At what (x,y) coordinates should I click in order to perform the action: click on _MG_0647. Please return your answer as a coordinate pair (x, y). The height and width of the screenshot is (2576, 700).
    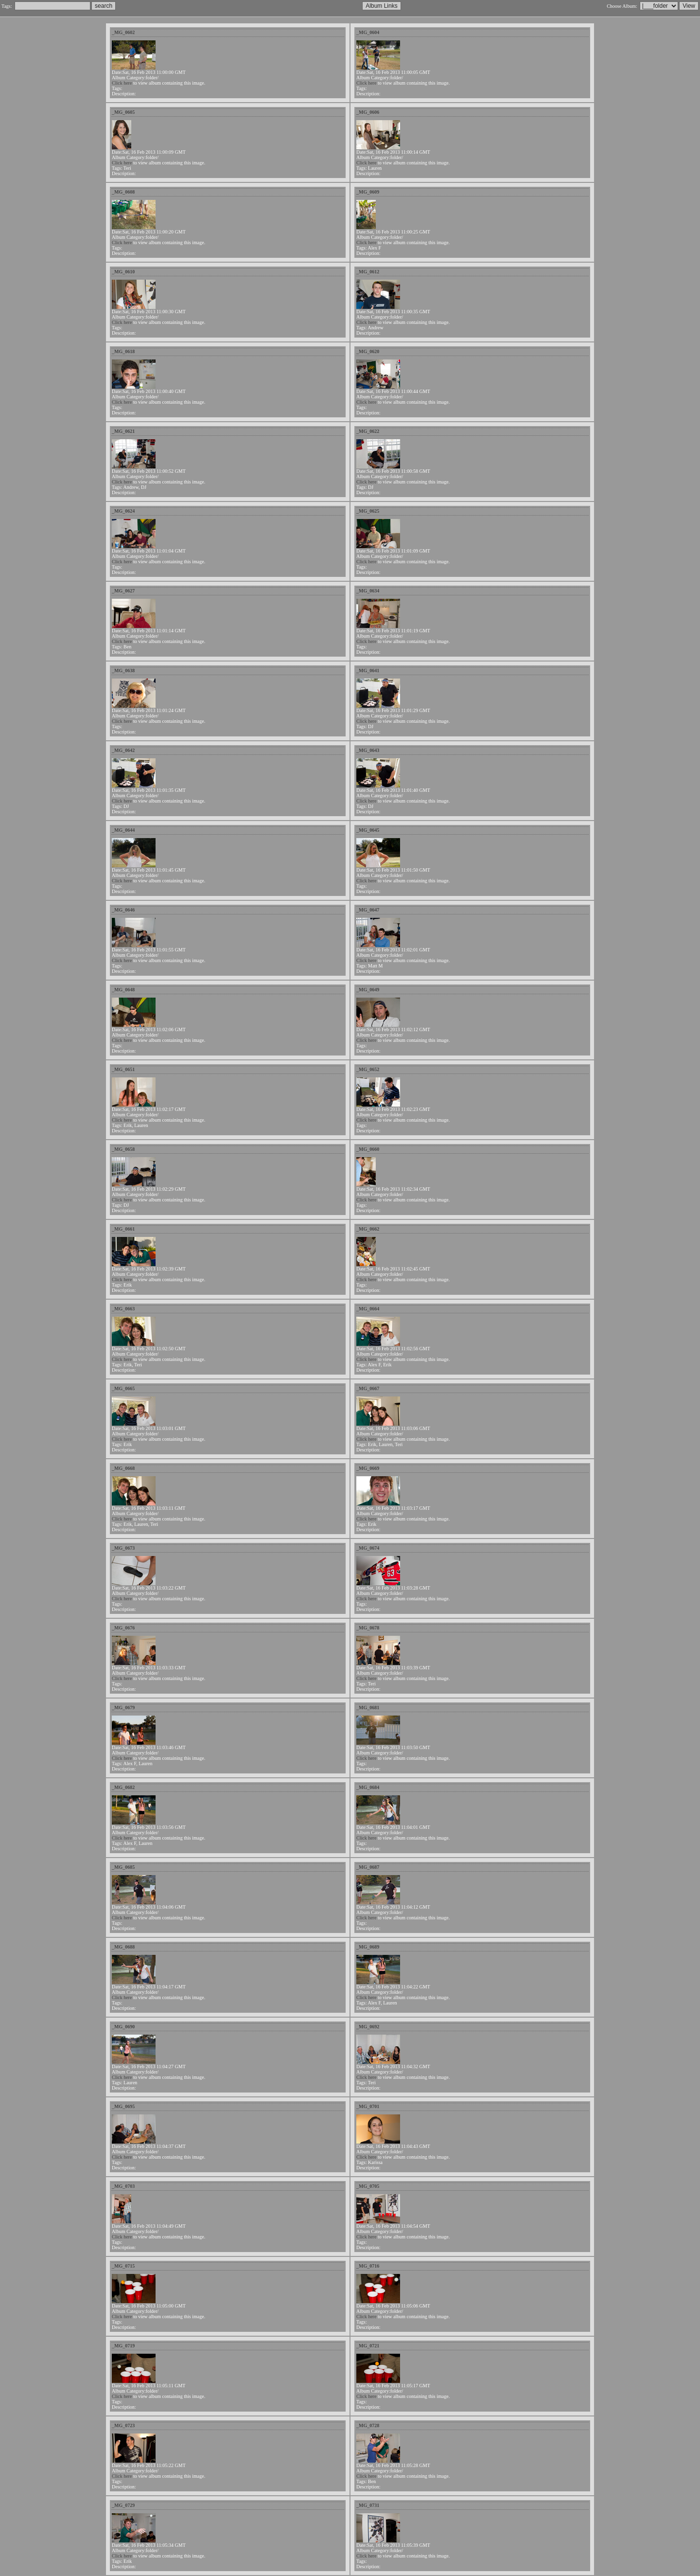
    Looking at the image, I should click on (367, 909).